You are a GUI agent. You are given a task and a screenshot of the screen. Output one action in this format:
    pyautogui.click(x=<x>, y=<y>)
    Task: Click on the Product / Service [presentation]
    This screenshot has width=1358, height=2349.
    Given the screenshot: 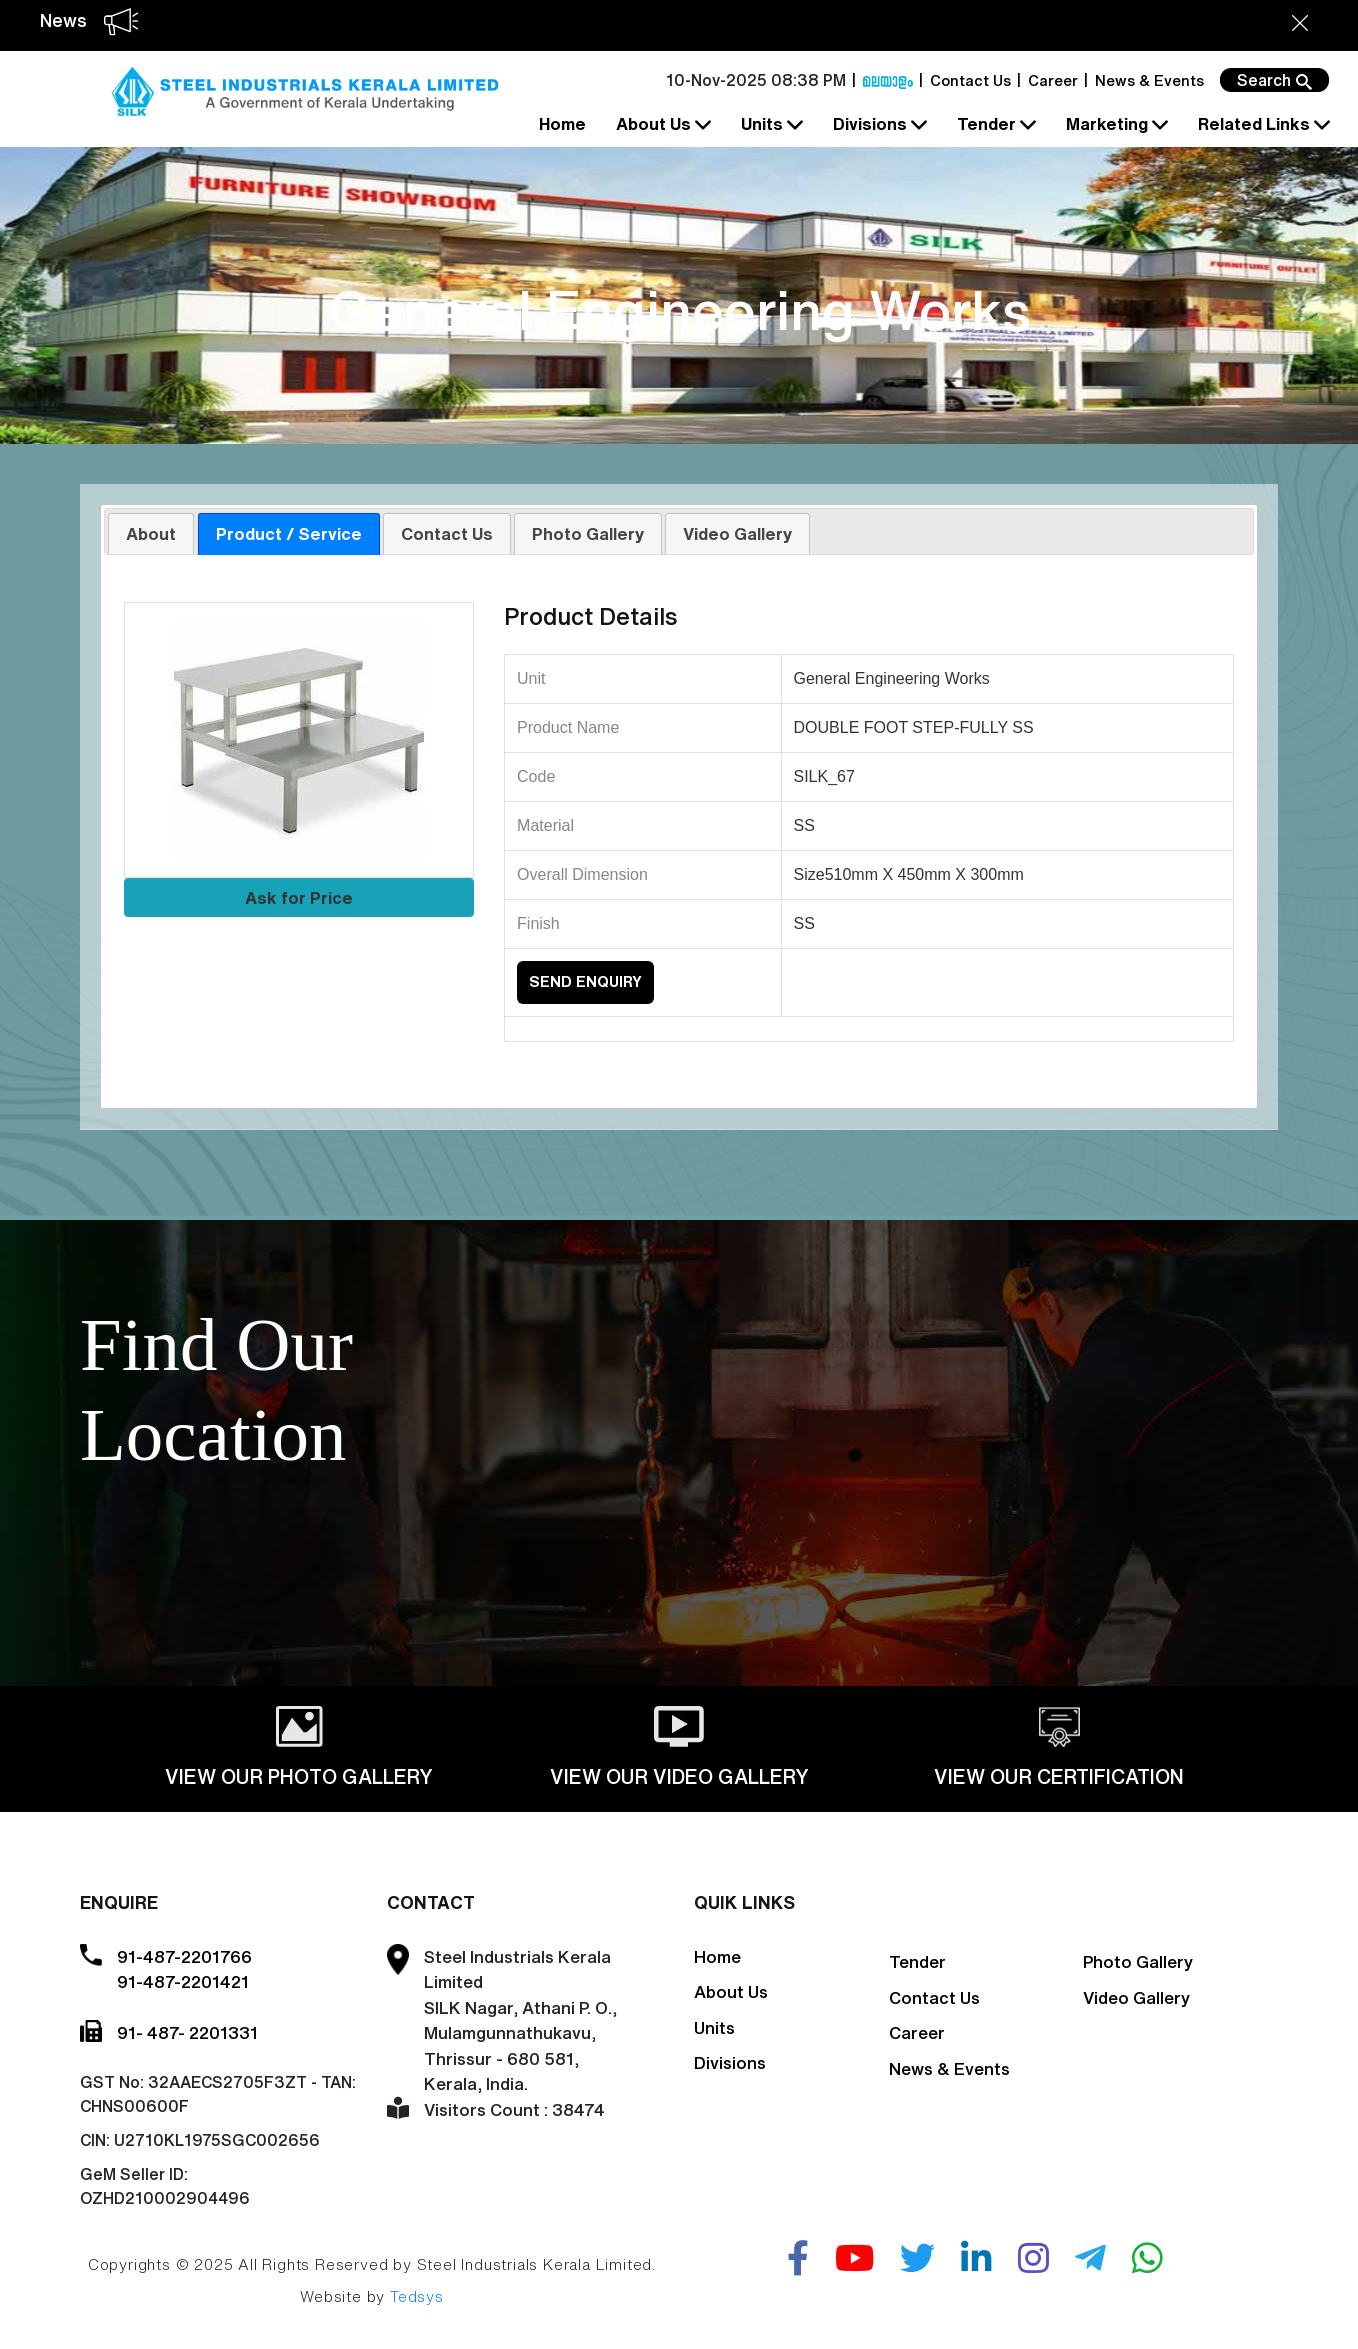 What is the action you would take?
    pyautogui.click(x=289, y=533)
    